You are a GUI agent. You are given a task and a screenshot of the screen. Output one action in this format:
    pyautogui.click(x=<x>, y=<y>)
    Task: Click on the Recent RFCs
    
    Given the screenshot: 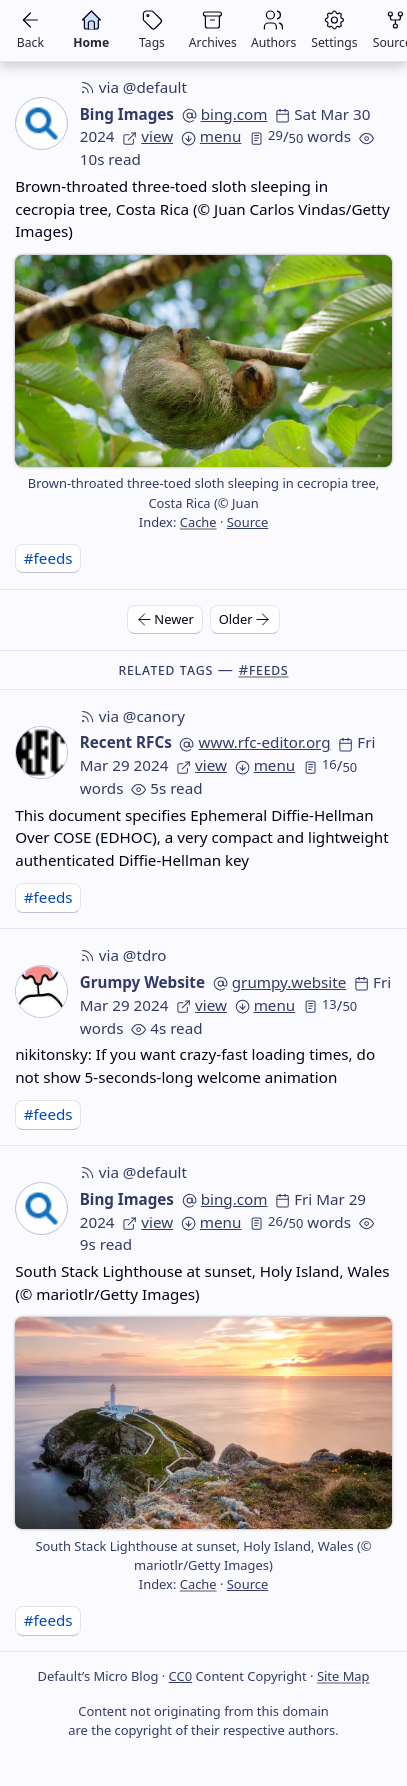 What is the action you would take?
    pyautogui.click(x=126, y=742)
    